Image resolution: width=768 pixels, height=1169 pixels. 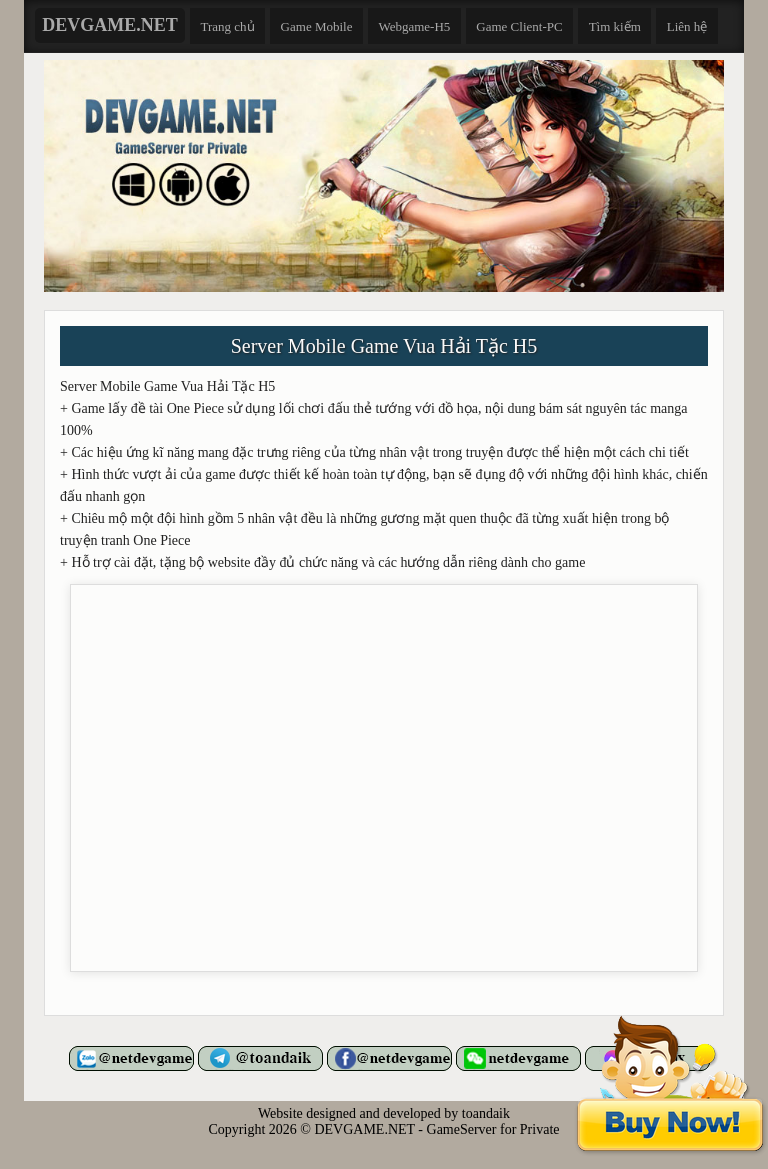 I want to click on Game Mobile, so click(x=317, y=26).